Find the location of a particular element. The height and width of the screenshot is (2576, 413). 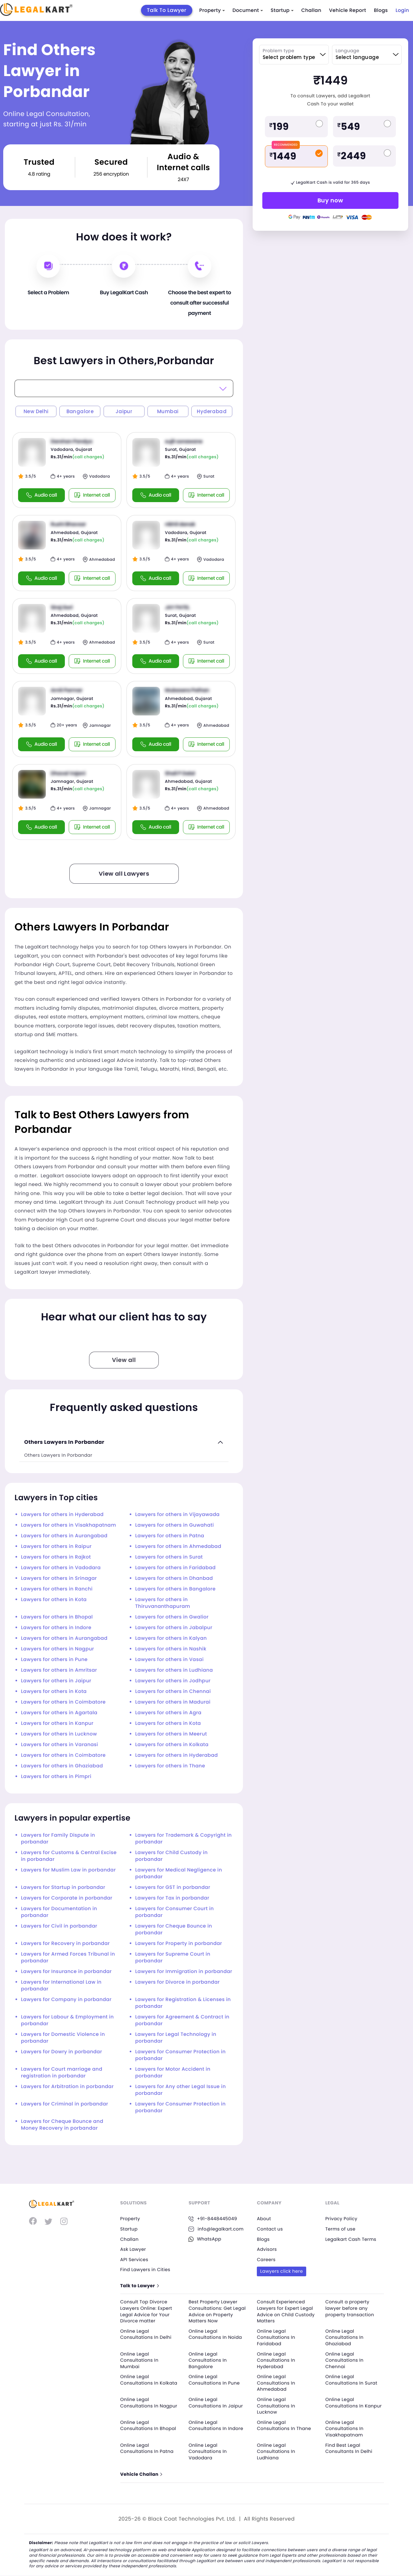

Document is located at coordinates (248, 10).